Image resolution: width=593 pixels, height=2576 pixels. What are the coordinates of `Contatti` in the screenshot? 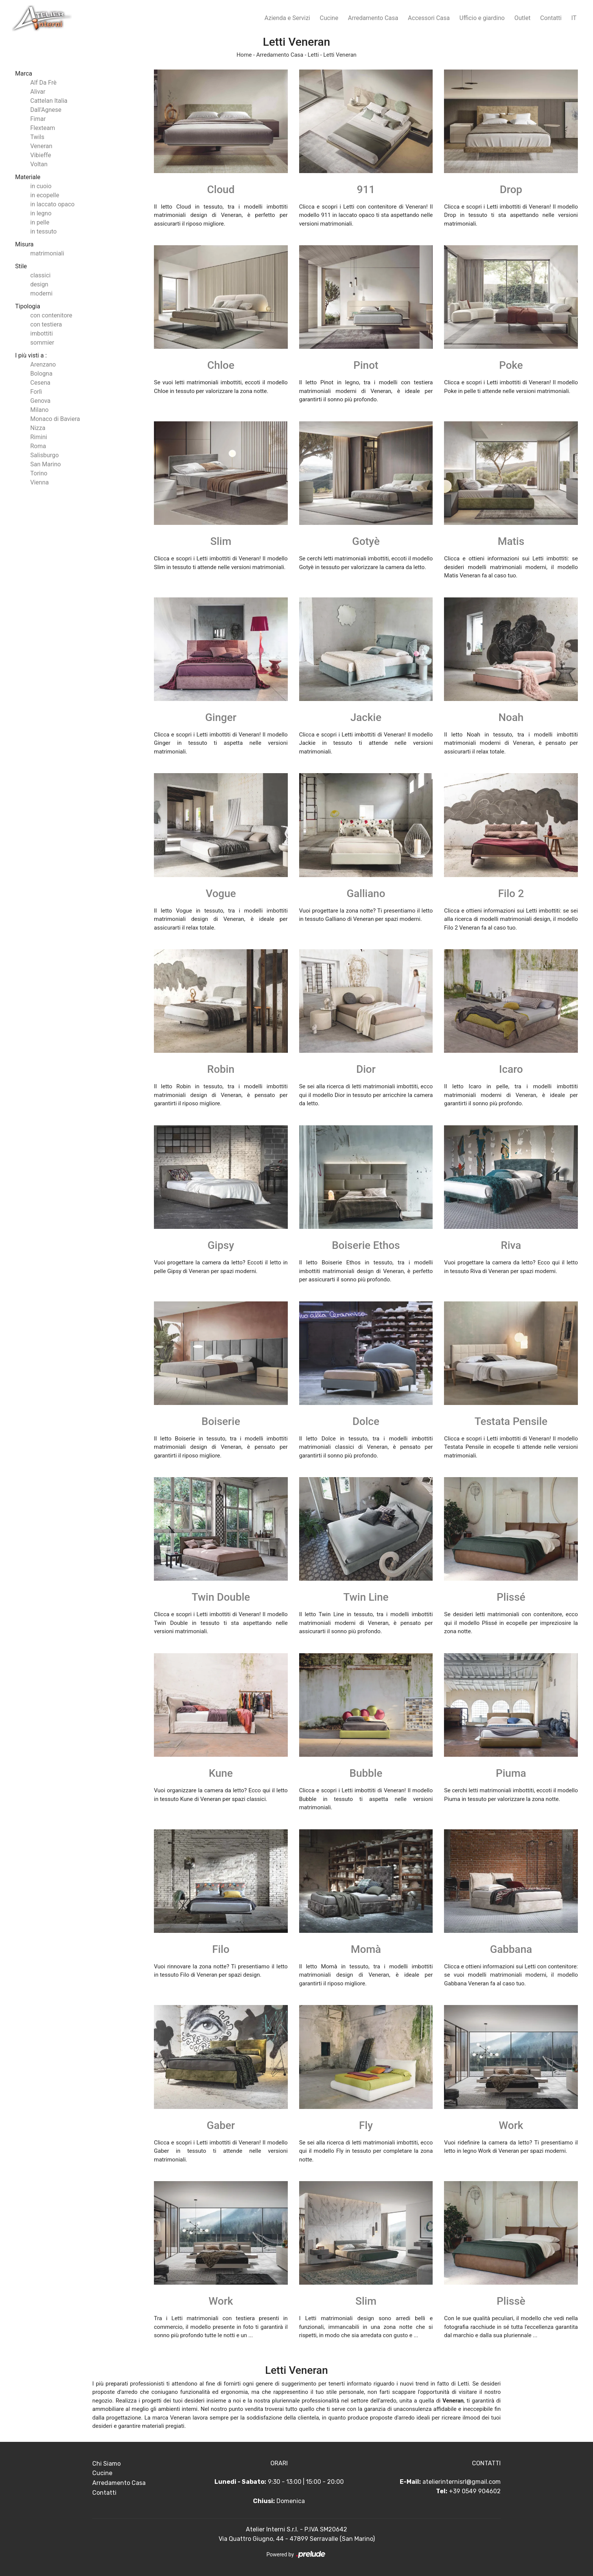 It's located at (551, 18).